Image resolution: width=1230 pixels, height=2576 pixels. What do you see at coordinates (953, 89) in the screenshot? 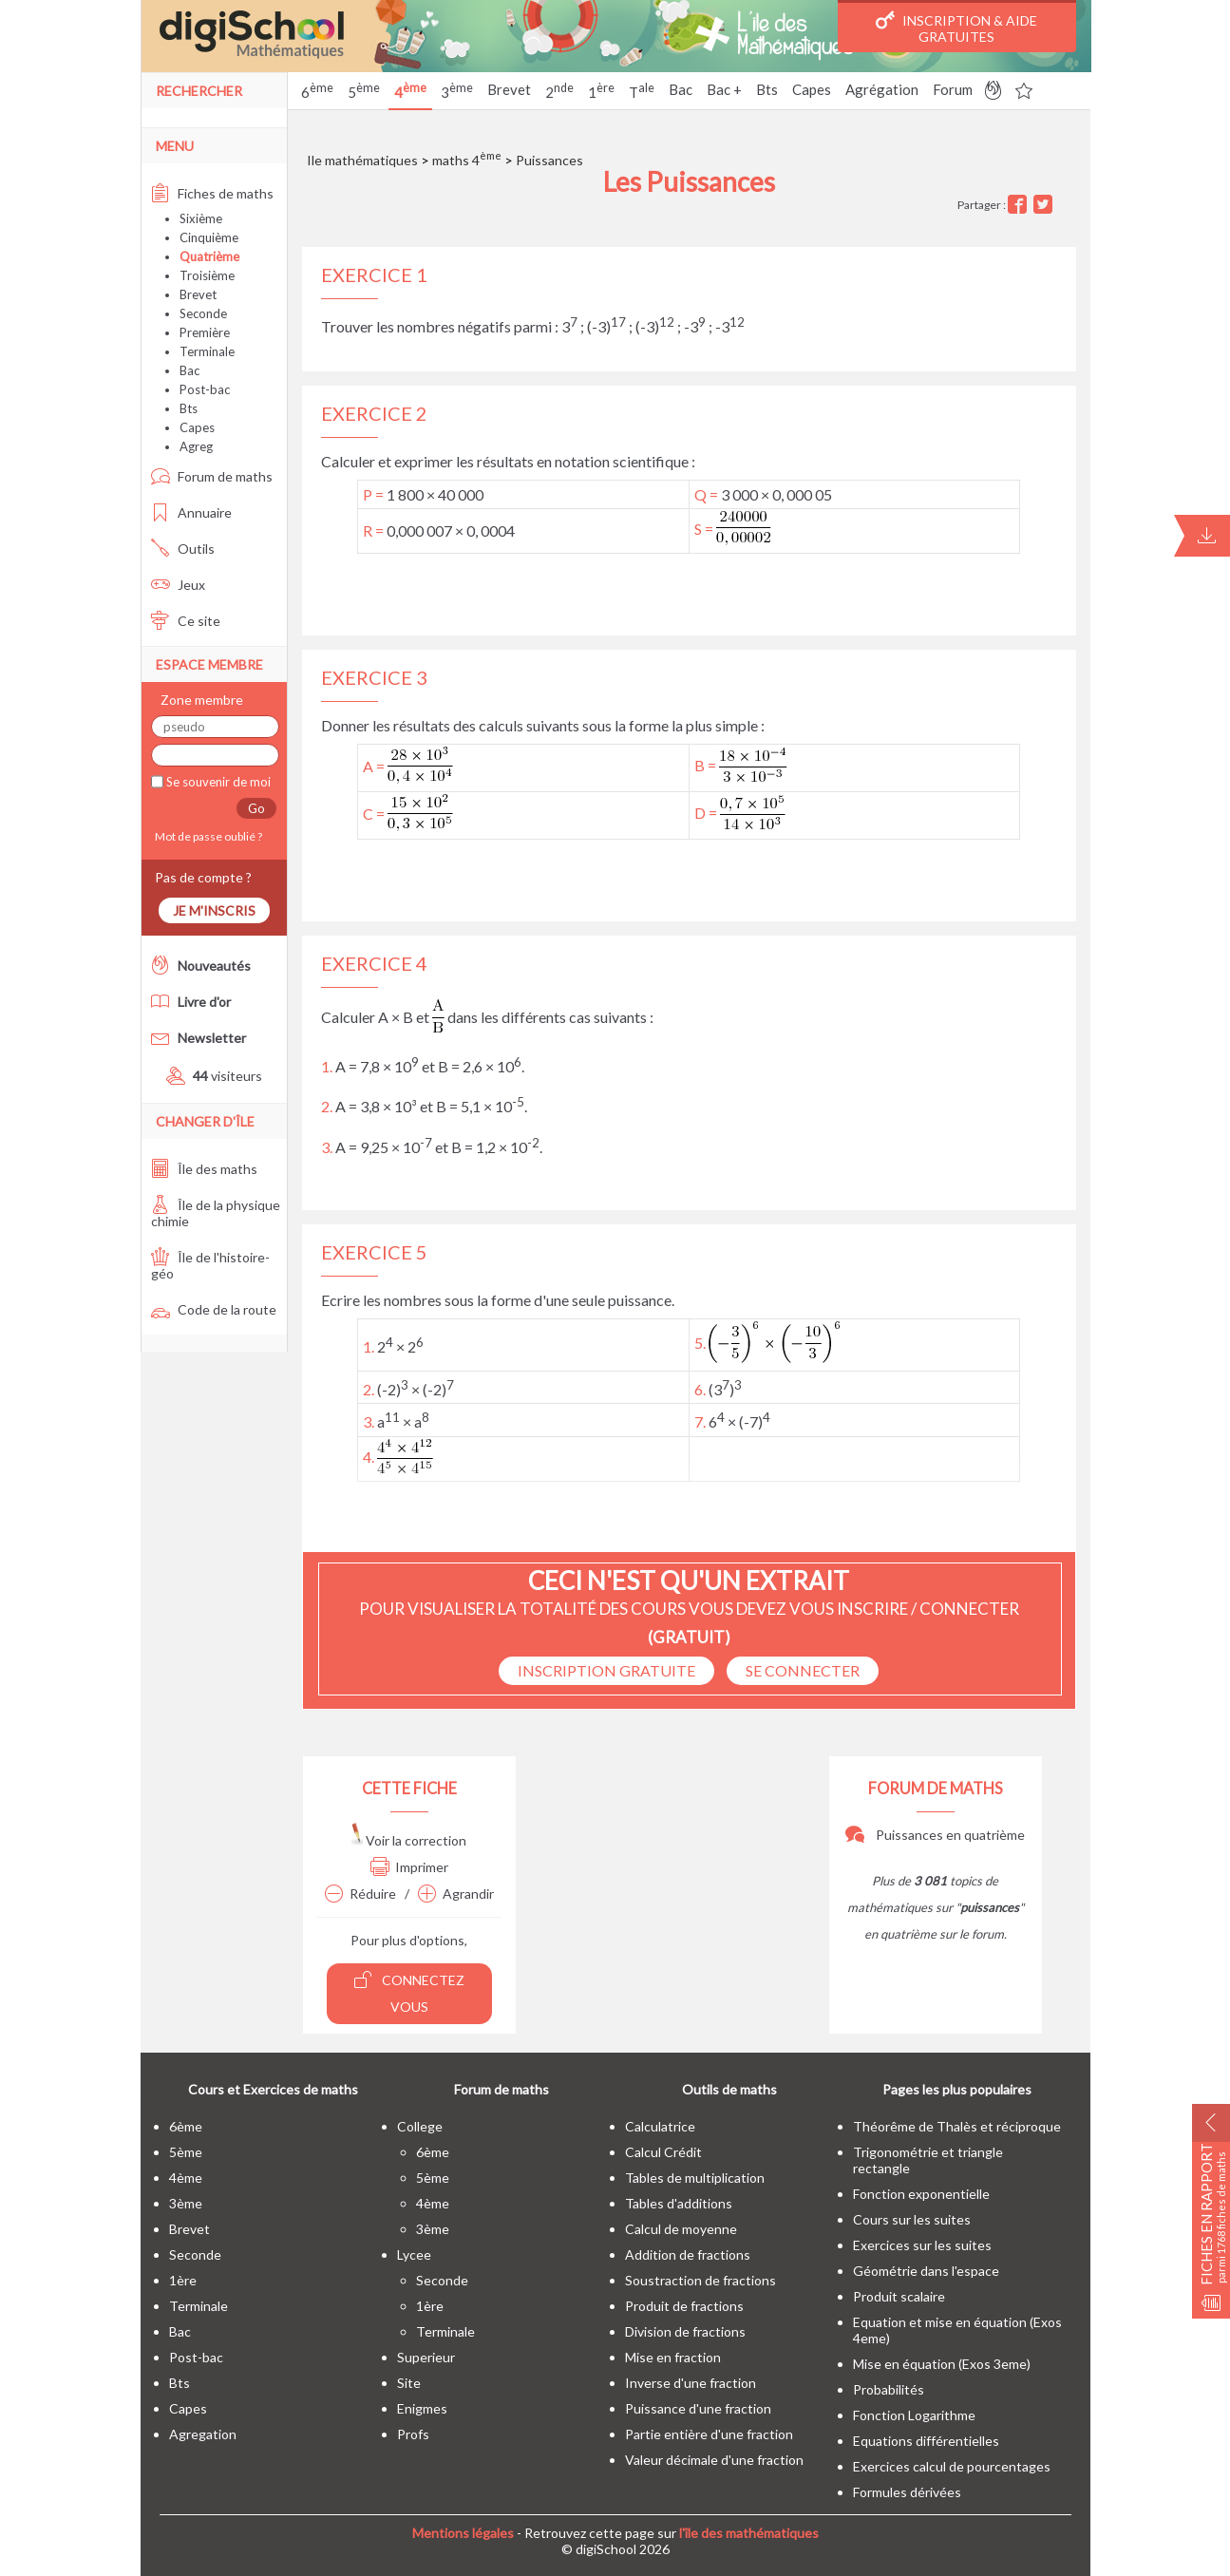
I see `Forum` at bounding box center [953, 89].